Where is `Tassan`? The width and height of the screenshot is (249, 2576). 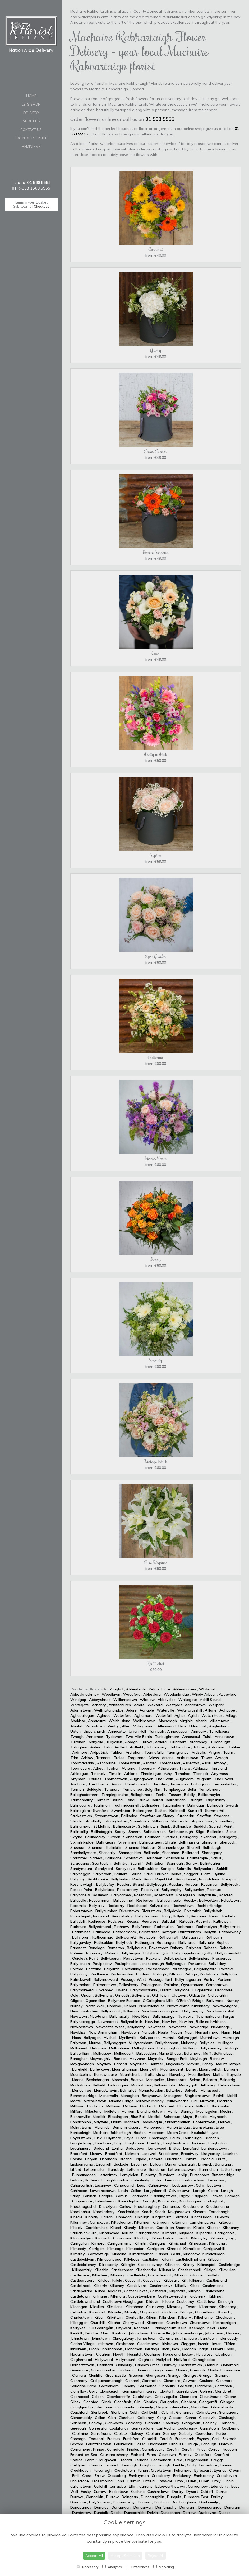
Tassan is located at coordinates (175, 1794).